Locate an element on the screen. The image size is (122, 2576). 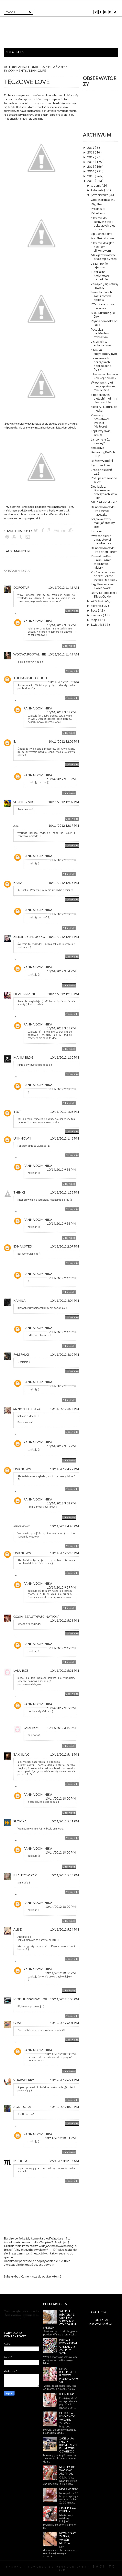
10/11/2012 11:42 AM is located at coordinates (63, 587).